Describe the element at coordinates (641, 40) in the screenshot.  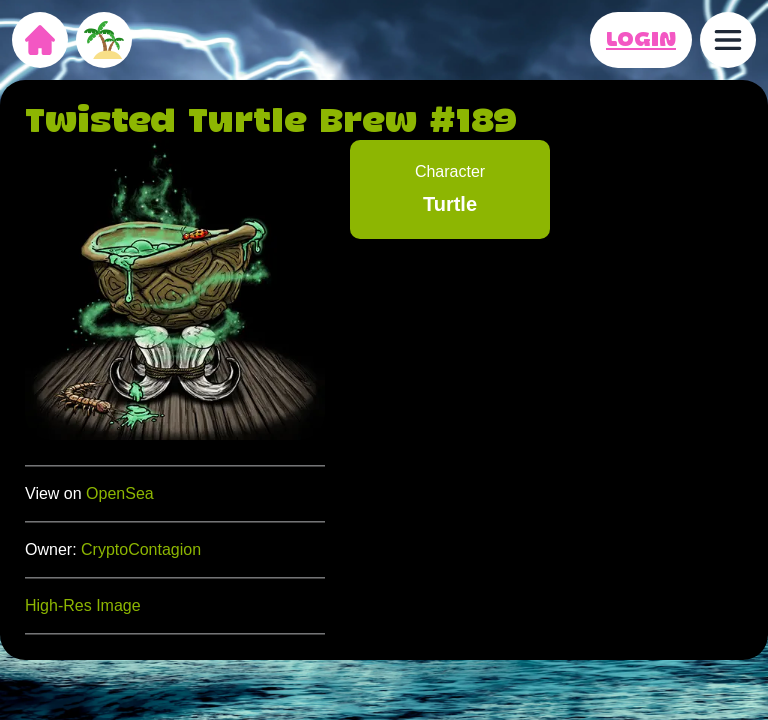
I see `LOGIN` at that location.